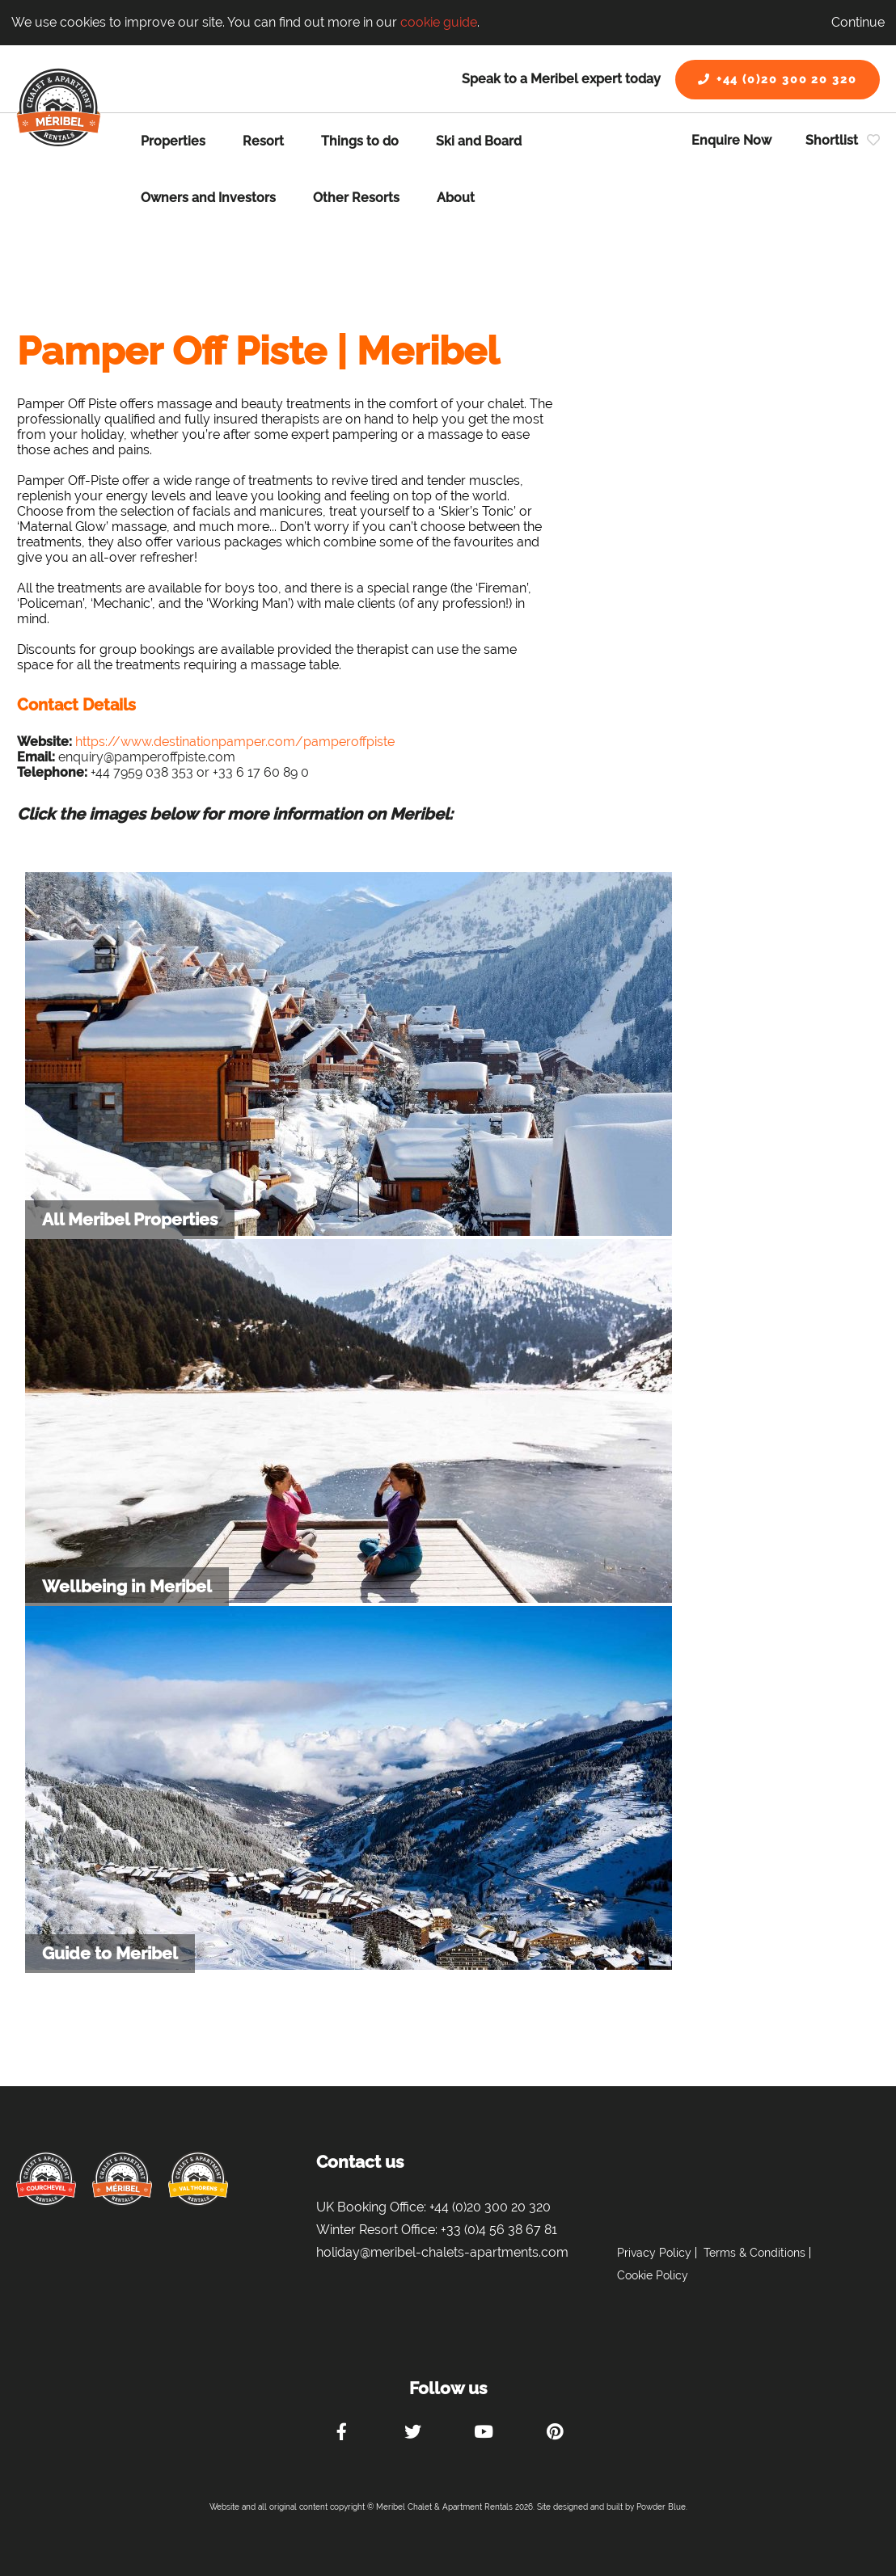 Image resolution: width=896 pixels, height=2576 pixels. What do you see at coordinates (235, 741) in the screenshot?
I see `https://www.destinationpamper.com/pamperoffpiste` at bounding box center [235, 741].